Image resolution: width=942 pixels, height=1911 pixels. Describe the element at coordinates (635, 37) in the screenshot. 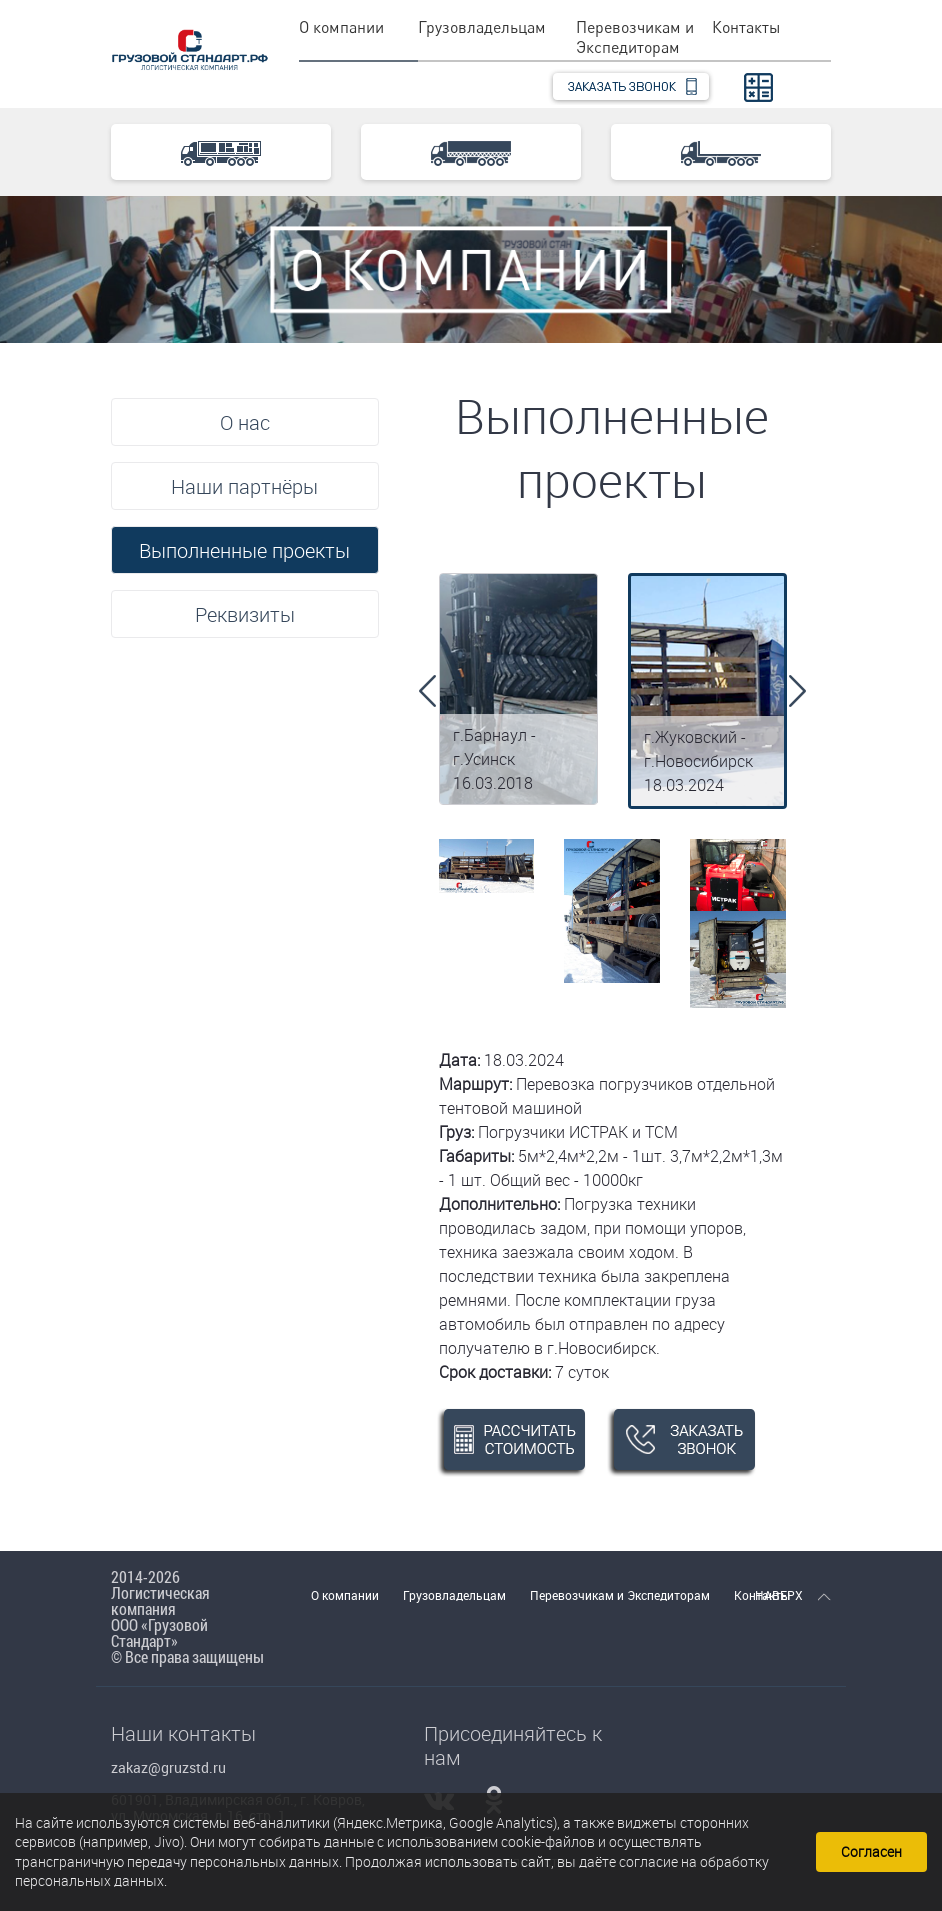

I see `Перевозчикам и Экспедиторам` at that location.